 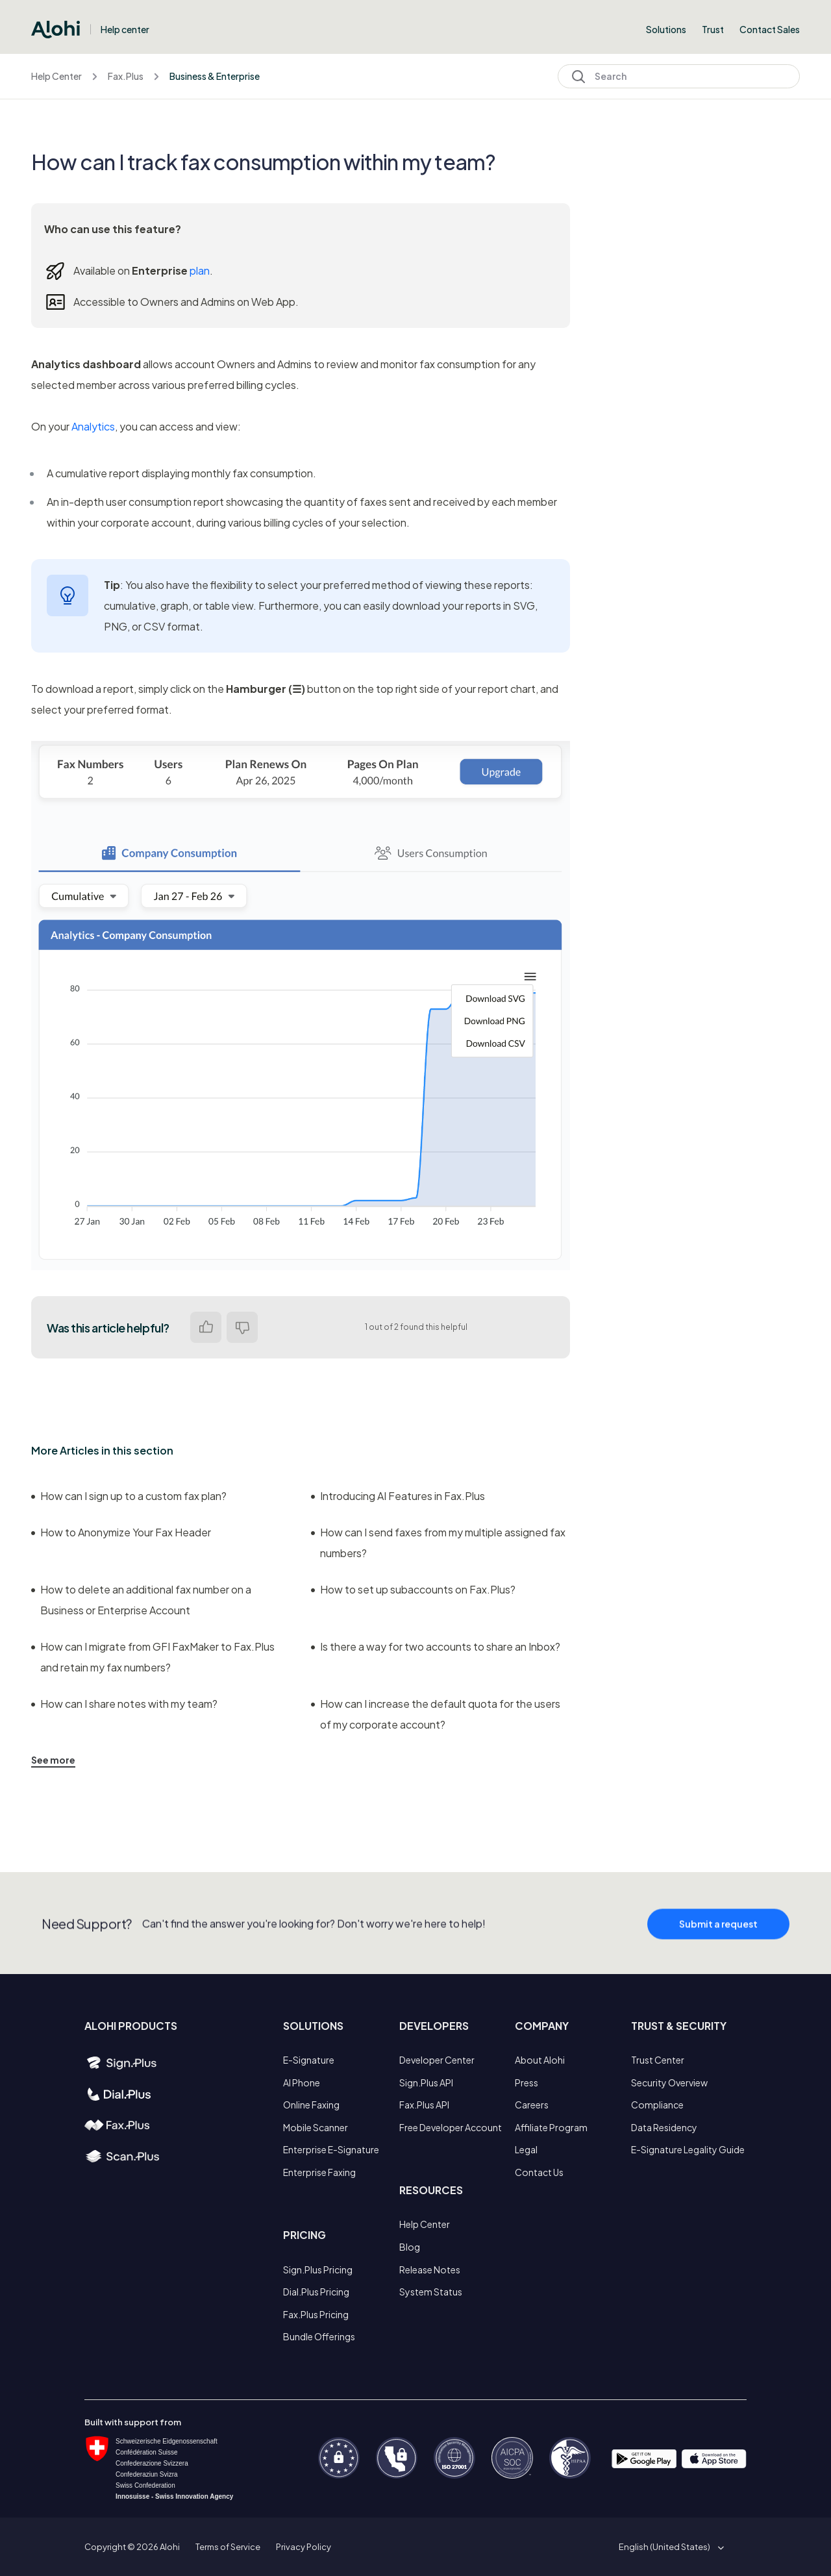 I want to click on Trust, so click(x=713, y=29).